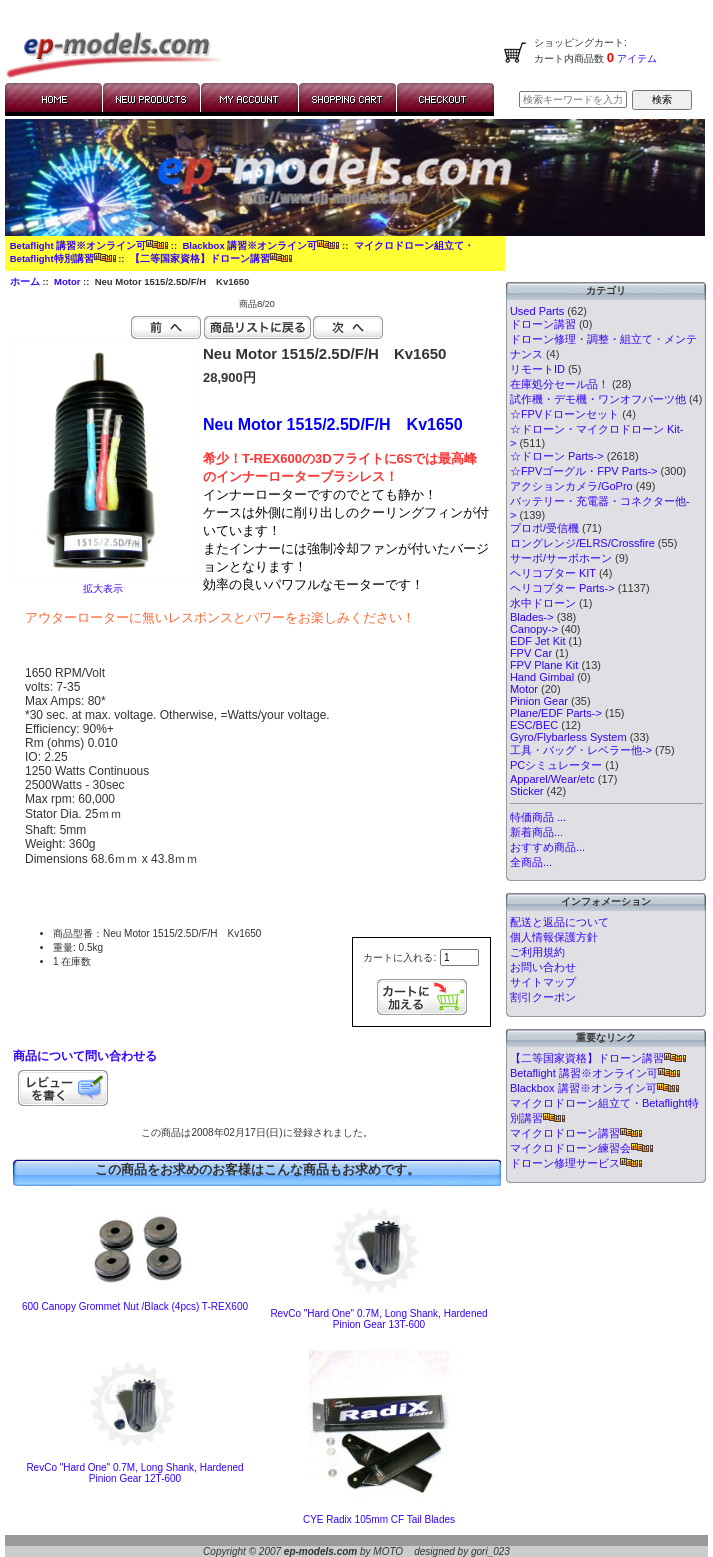  I want to click on Pinion Gear, so click(539, 701).